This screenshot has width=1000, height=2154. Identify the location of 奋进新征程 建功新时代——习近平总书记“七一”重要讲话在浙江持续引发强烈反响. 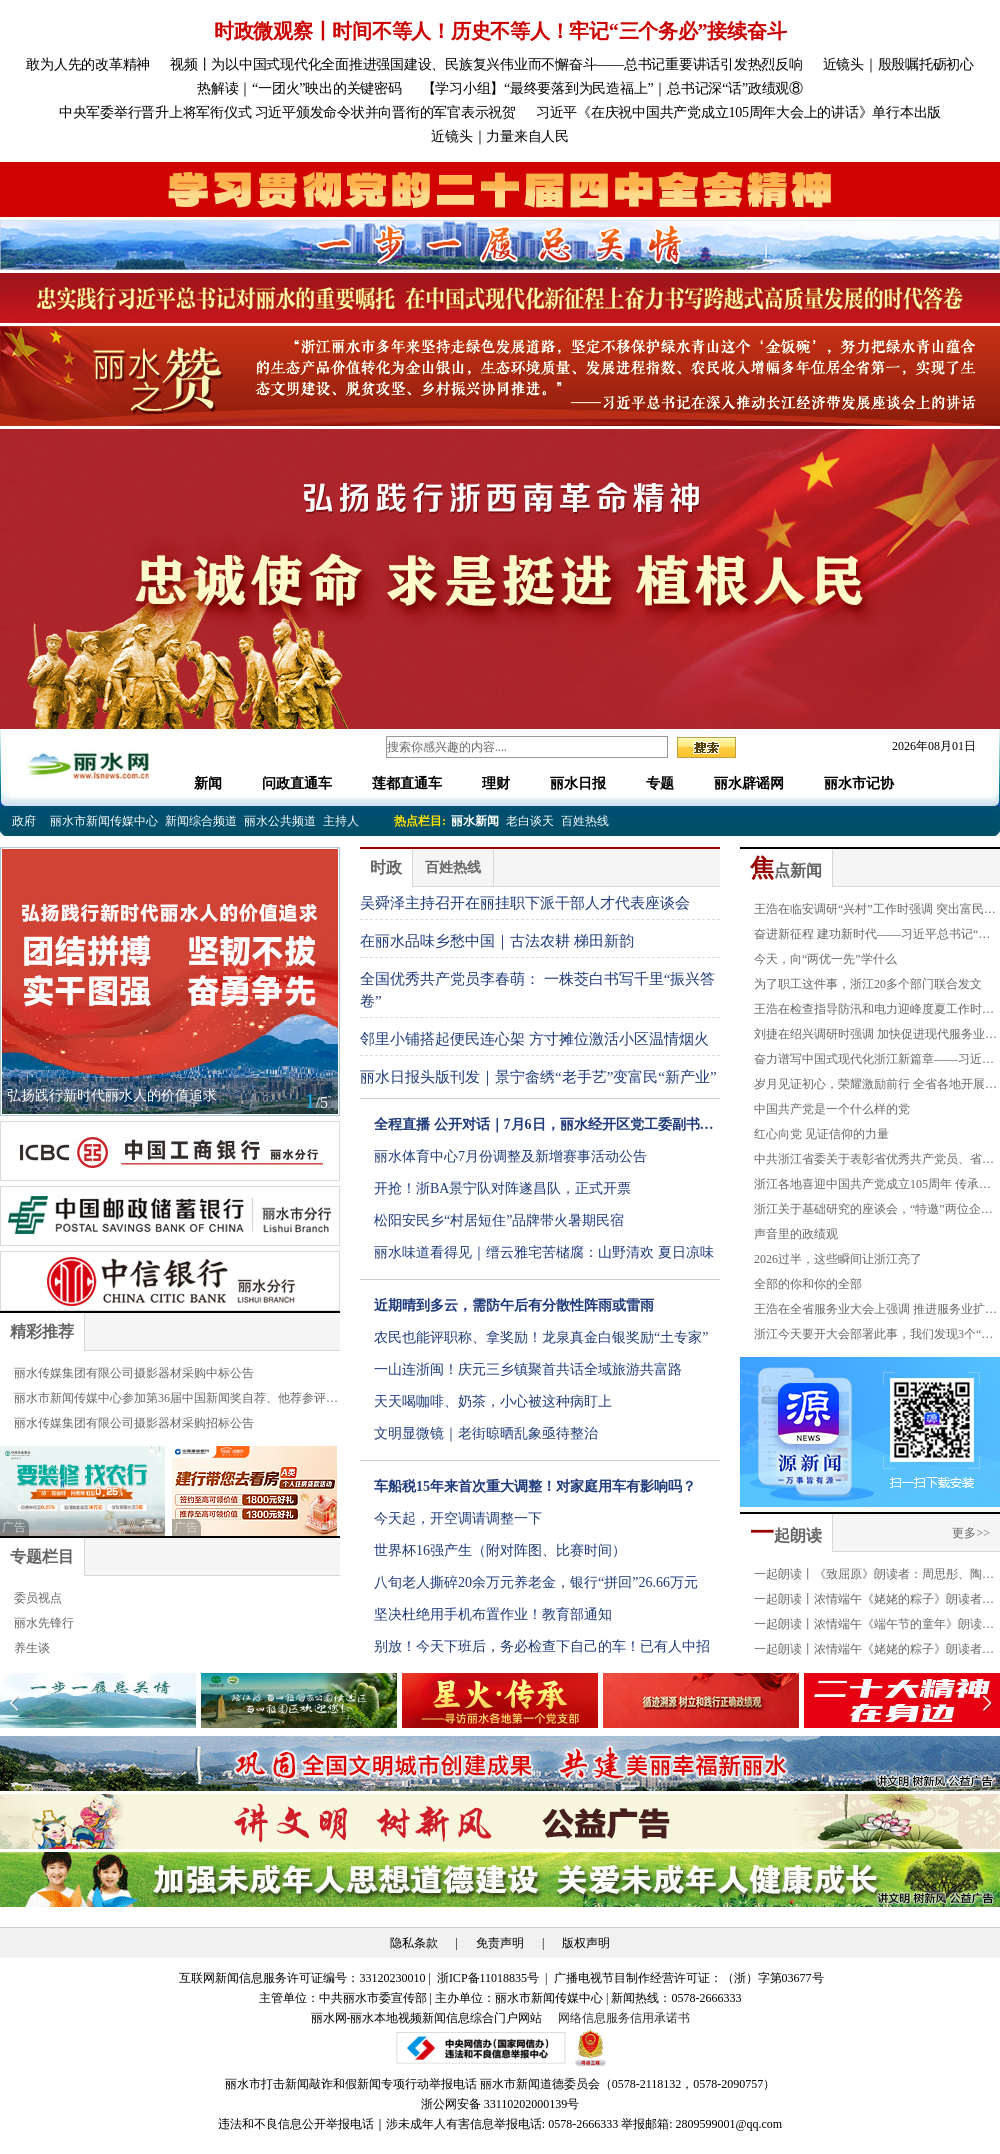
(872, 937).